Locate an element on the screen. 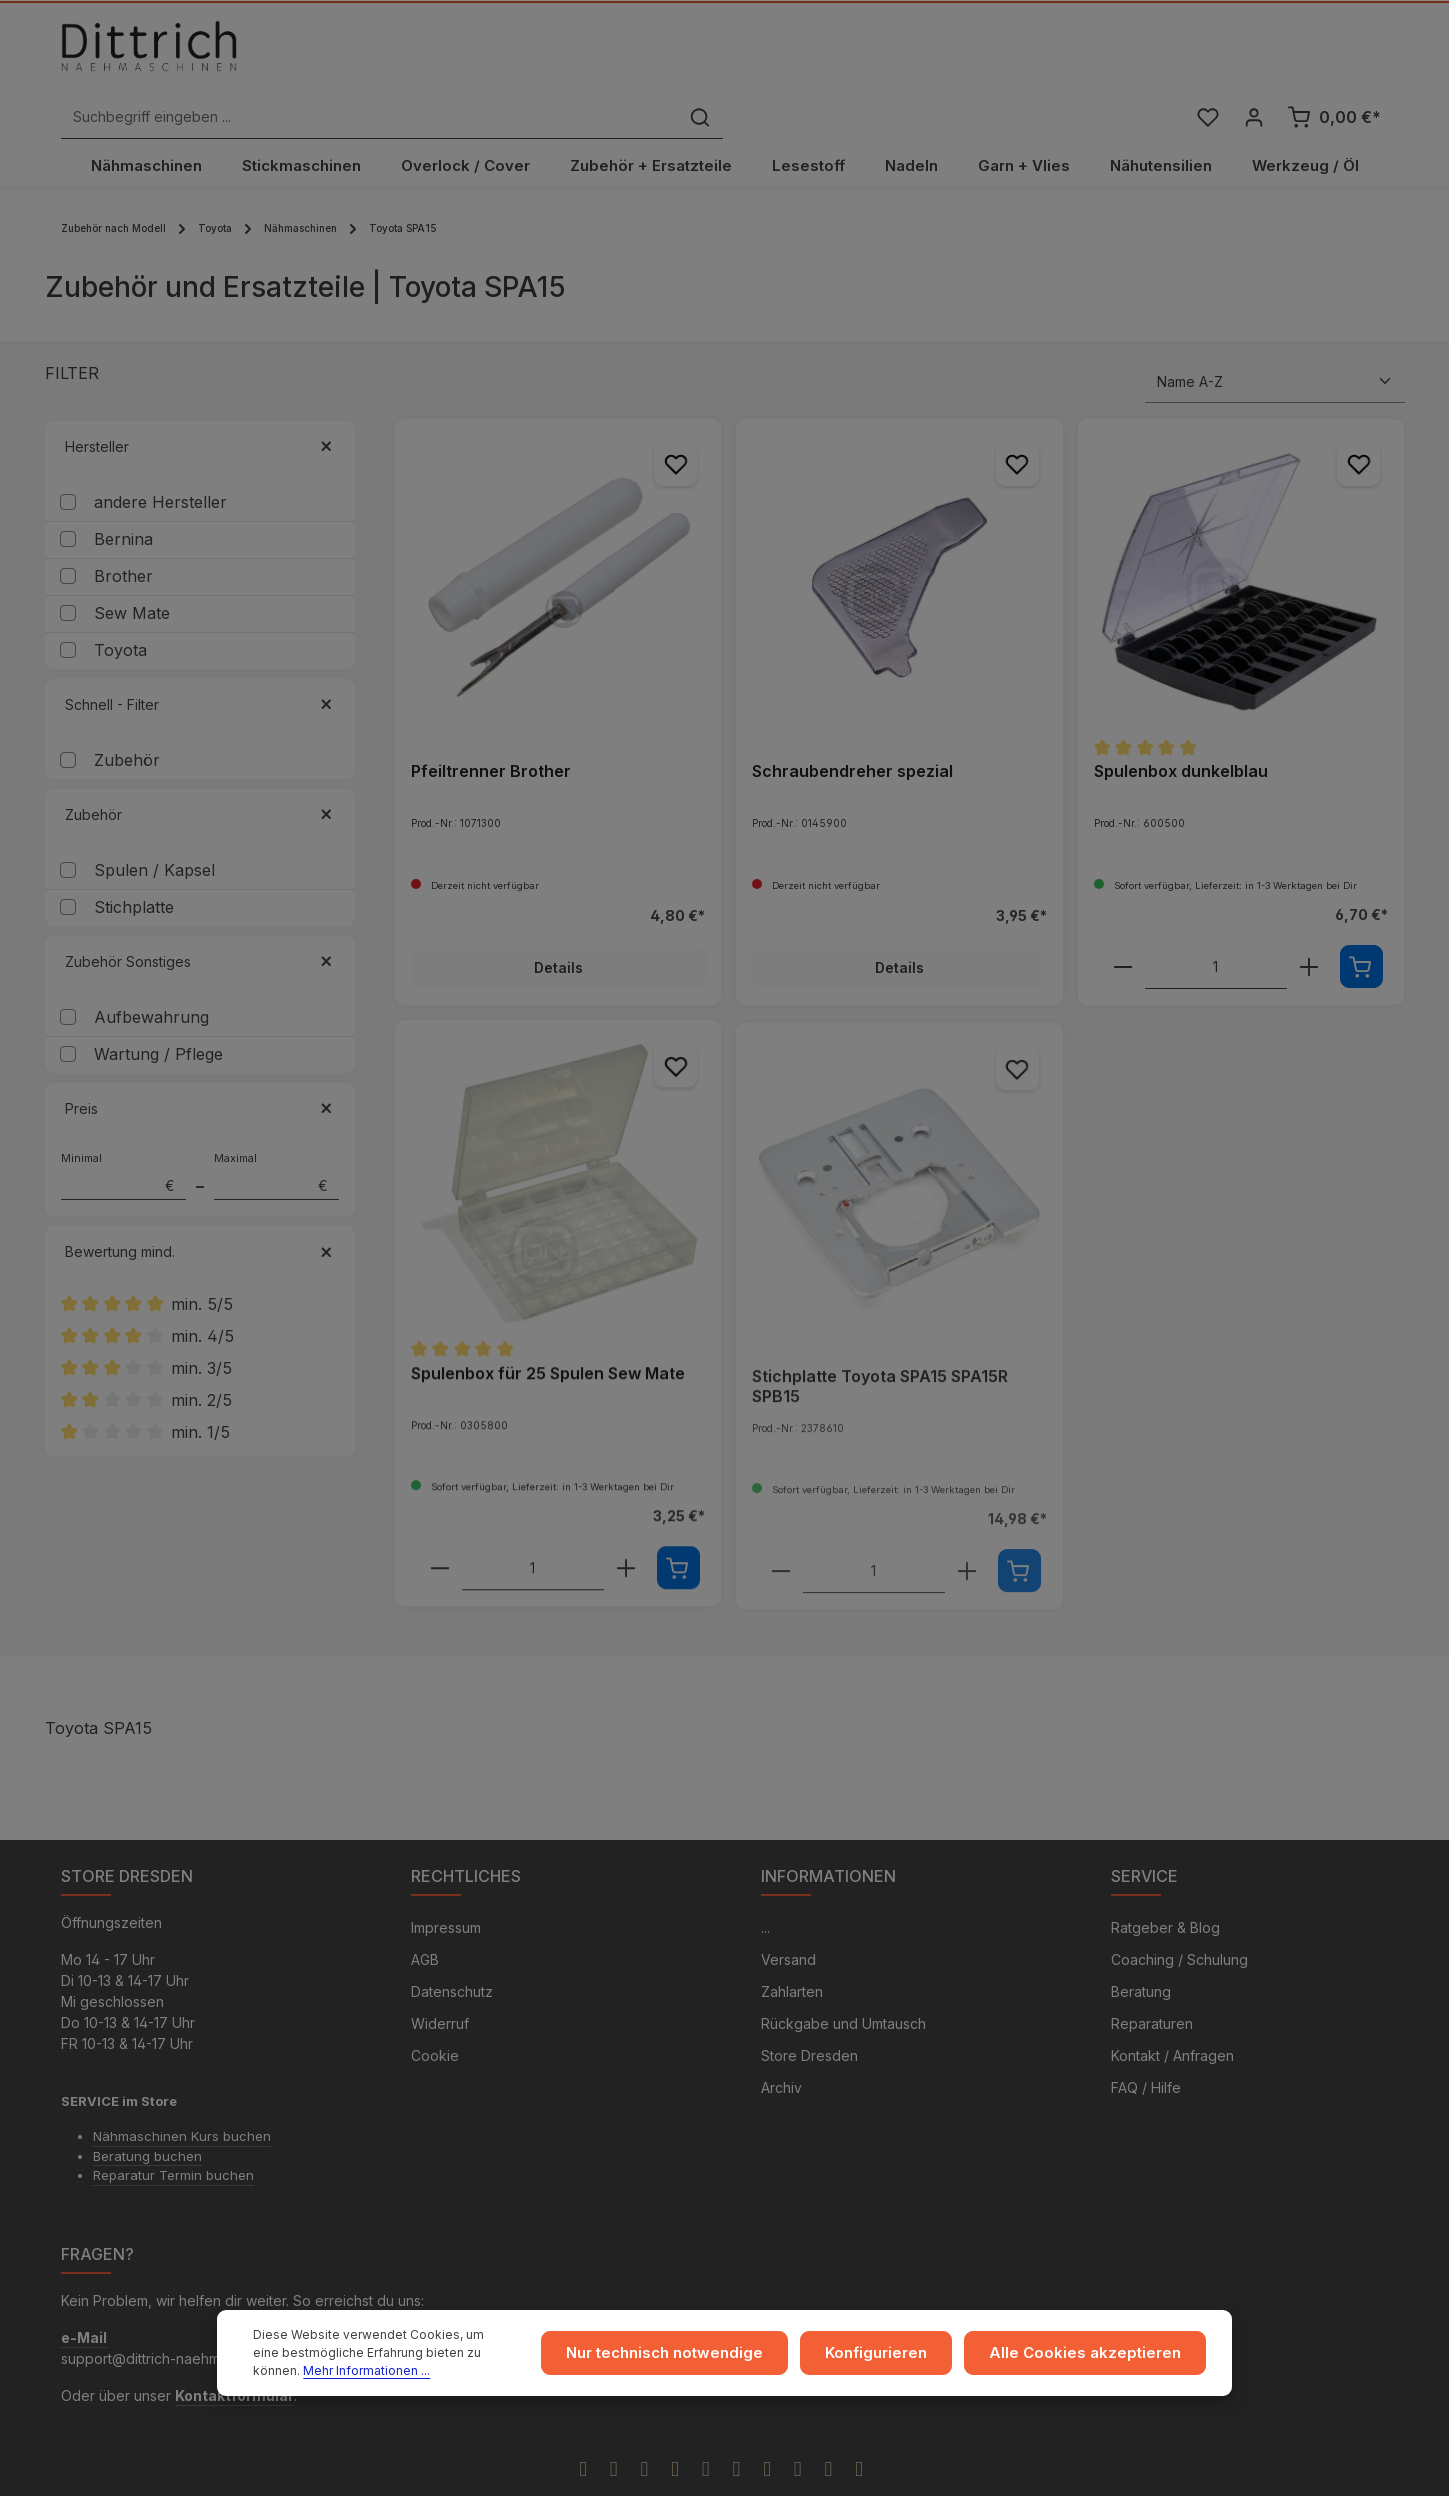 The height and width of the screenshot is (2496, 1449). Konfigurieren is located at coordinates (899, 2353).